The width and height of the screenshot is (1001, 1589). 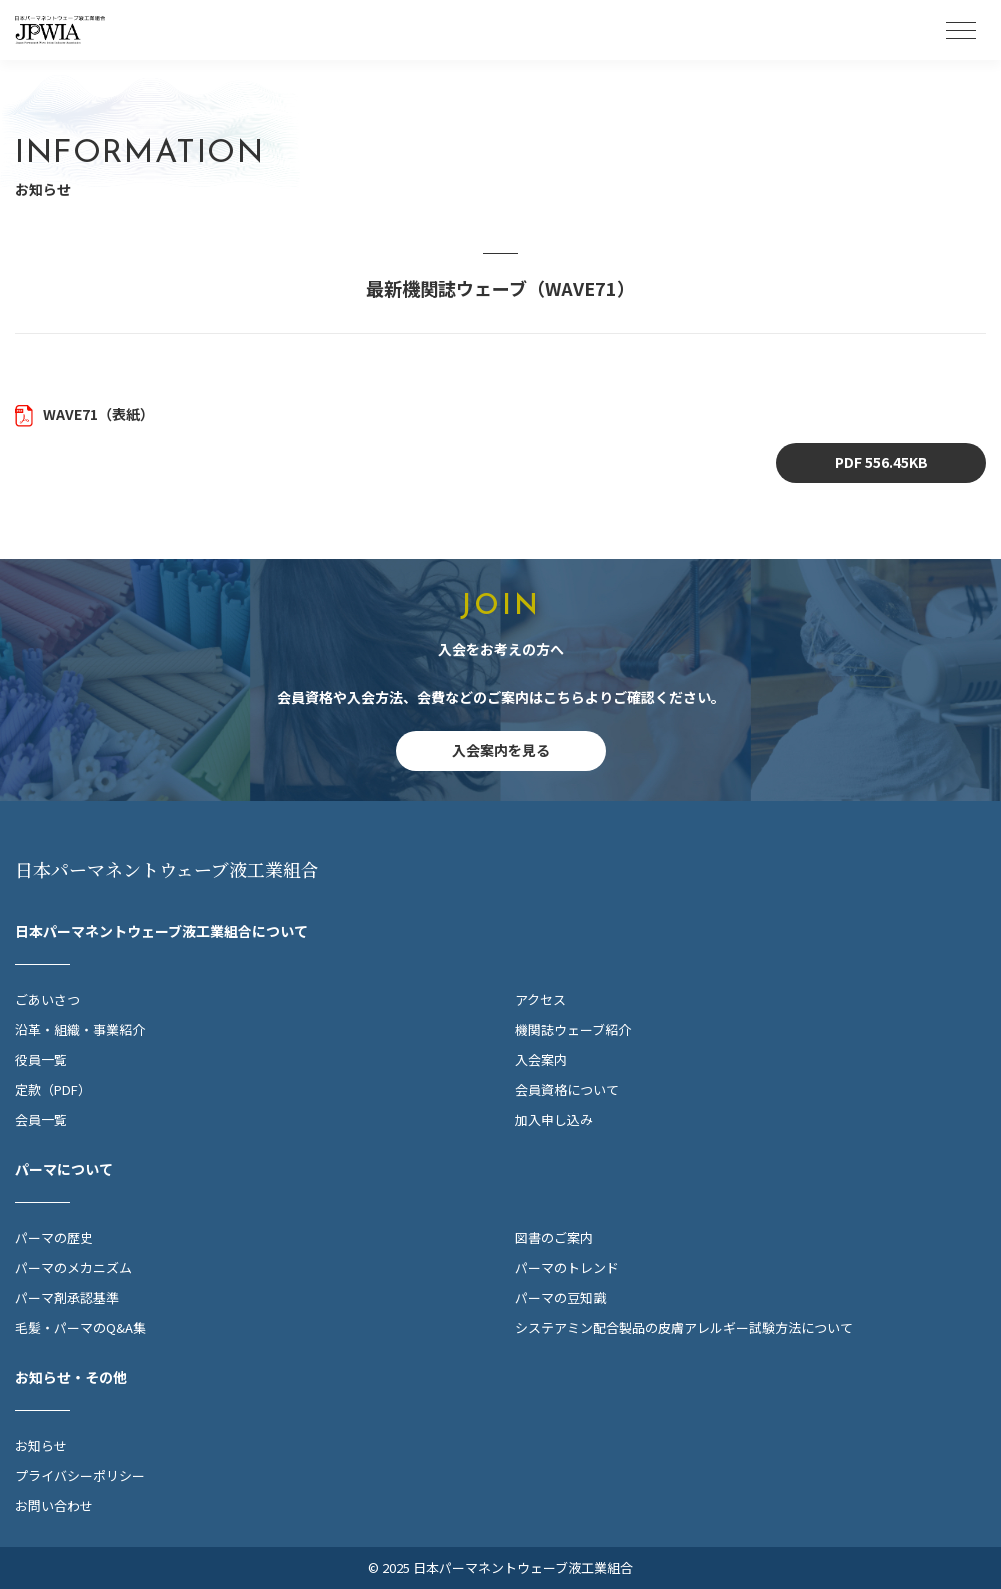 What do you see at coordinates (567, 1089) in the screenshot?
I see `会員資格について` at bounding box center [567, 1089].